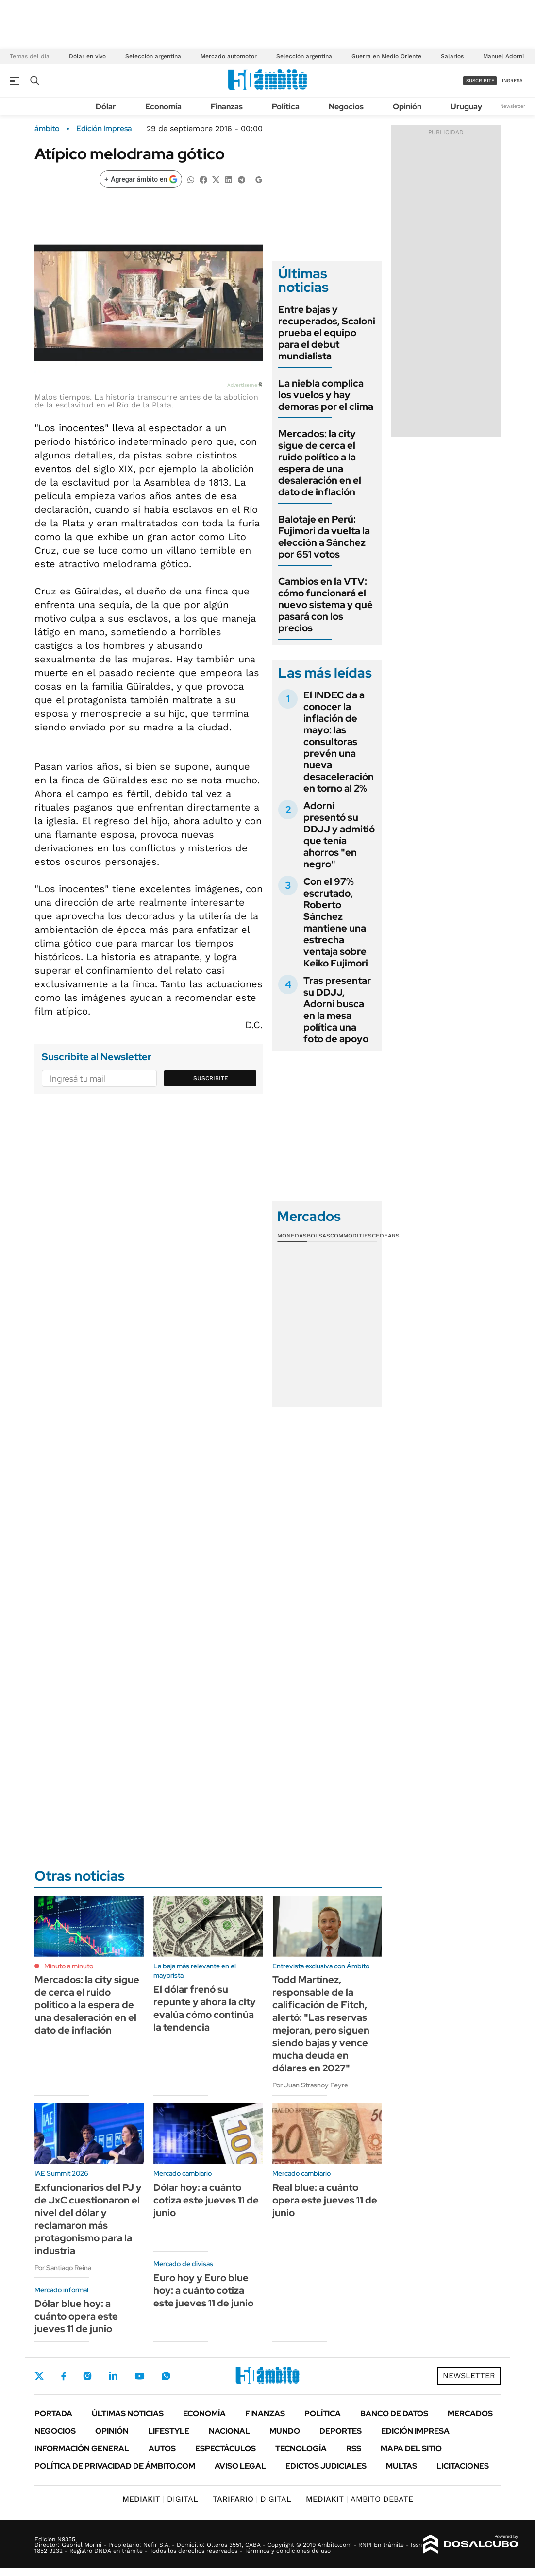  Describe the element at coordinates (310, 2085) in the screenshot. I see `Por Juan Strasnoy Peyre` at that location.